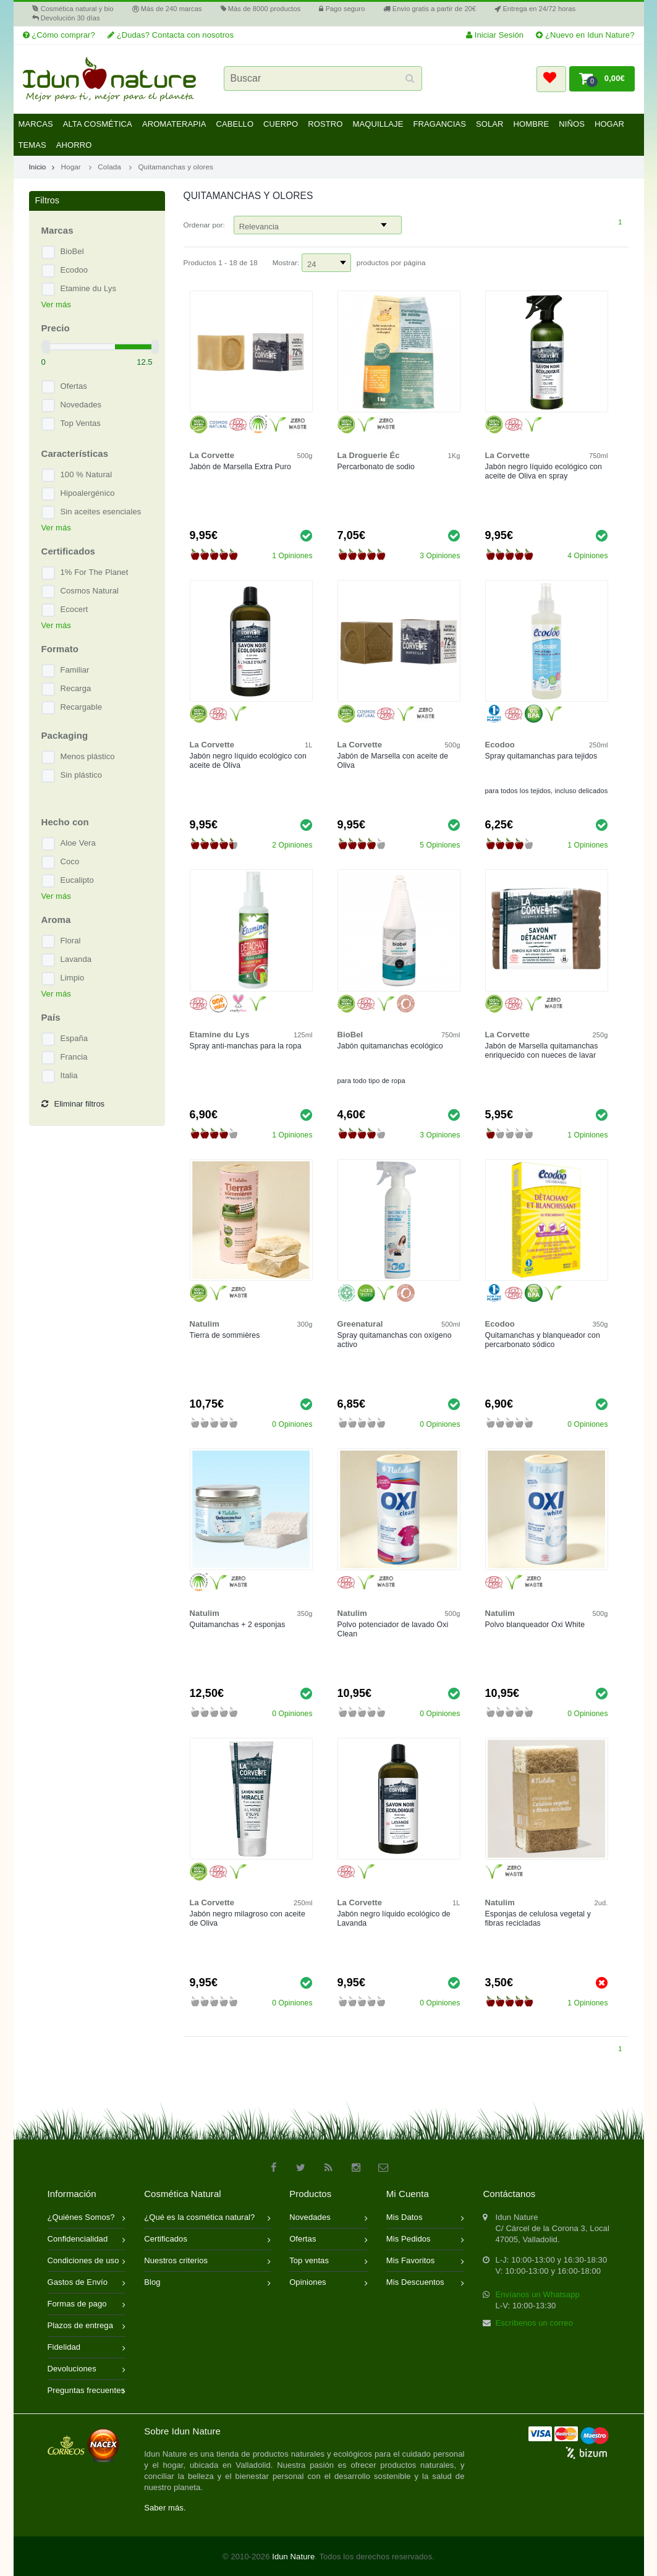  I want to click on Iniciar Sesión, so click(494, 35).